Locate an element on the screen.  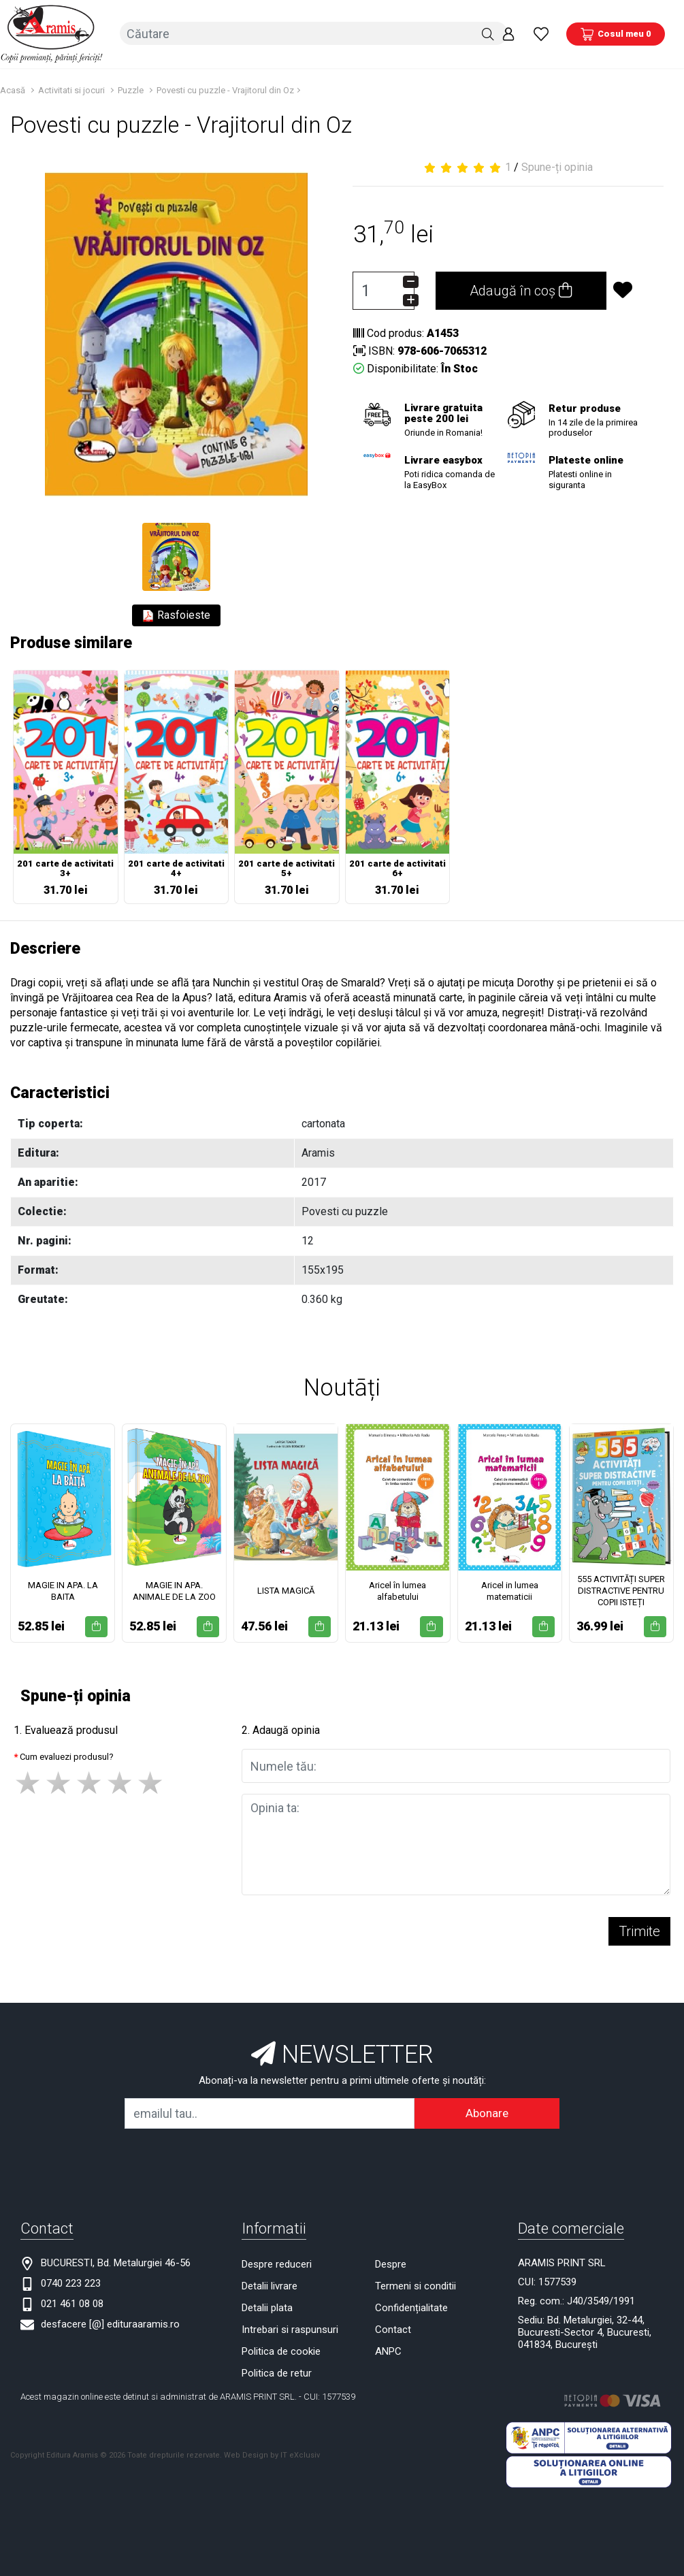
Confidențialitate is located at coordinates (411, 2306).